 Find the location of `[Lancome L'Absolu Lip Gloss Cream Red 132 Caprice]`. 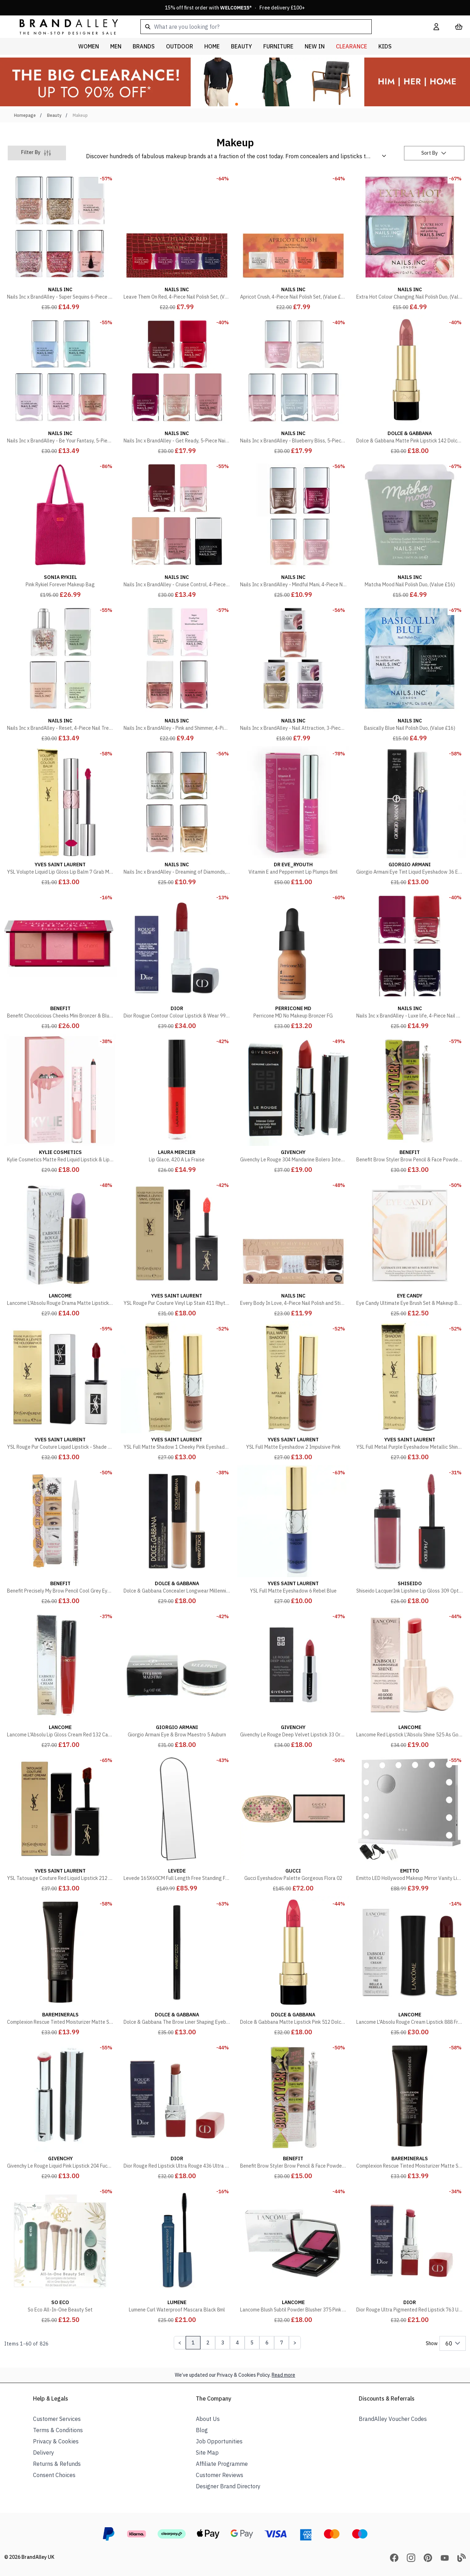

[Lancome L'Absolu Lip Gloss Cream Red 132 Caprice] is located at coordinates (60, 1679).